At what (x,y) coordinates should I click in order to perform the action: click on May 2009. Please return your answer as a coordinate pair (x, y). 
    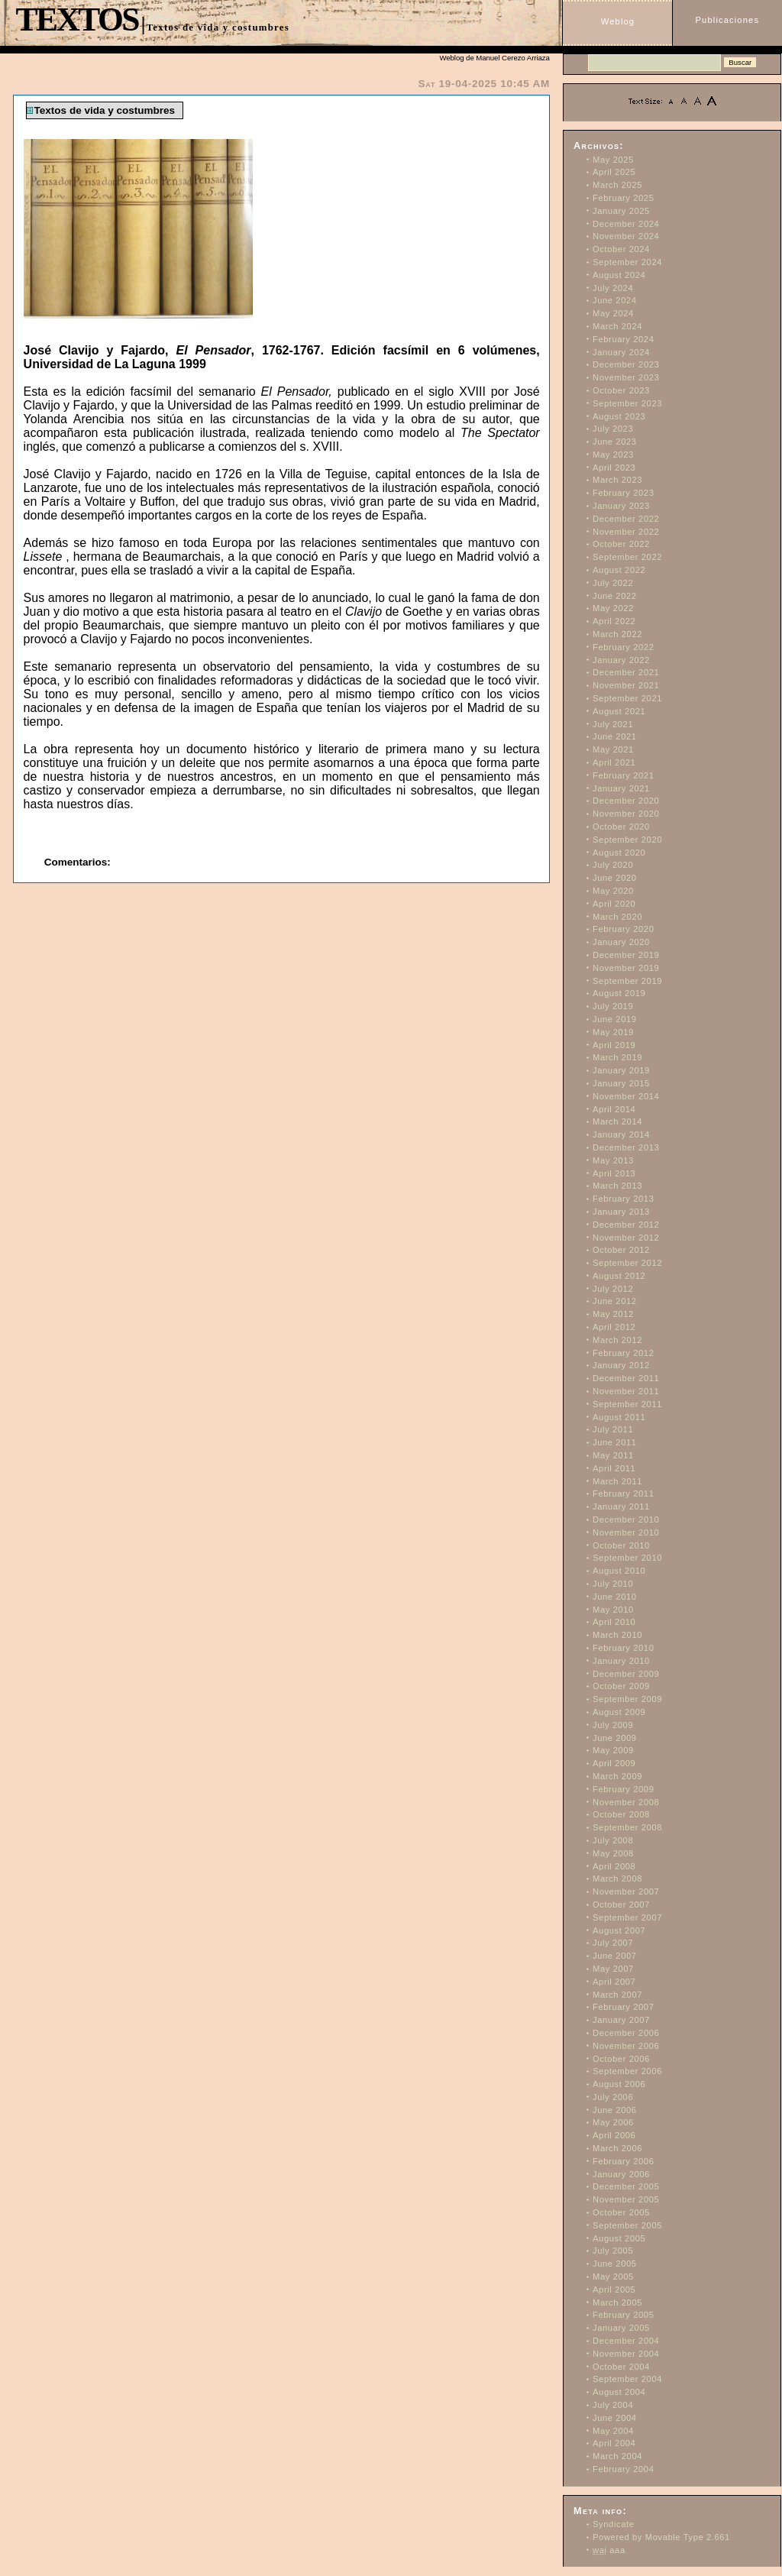
    Looking at the image, I should click on (613, 1750).